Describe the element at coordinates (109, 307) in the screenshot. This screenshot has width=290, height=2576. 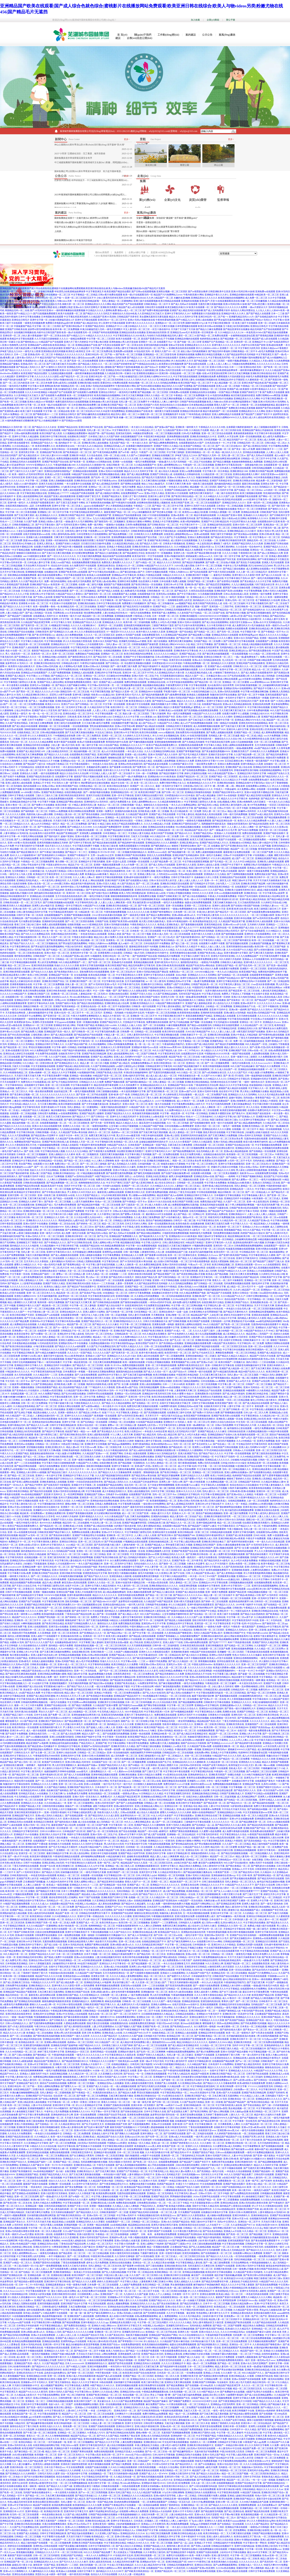
I see `亚洲欧美另类图片` at that location.